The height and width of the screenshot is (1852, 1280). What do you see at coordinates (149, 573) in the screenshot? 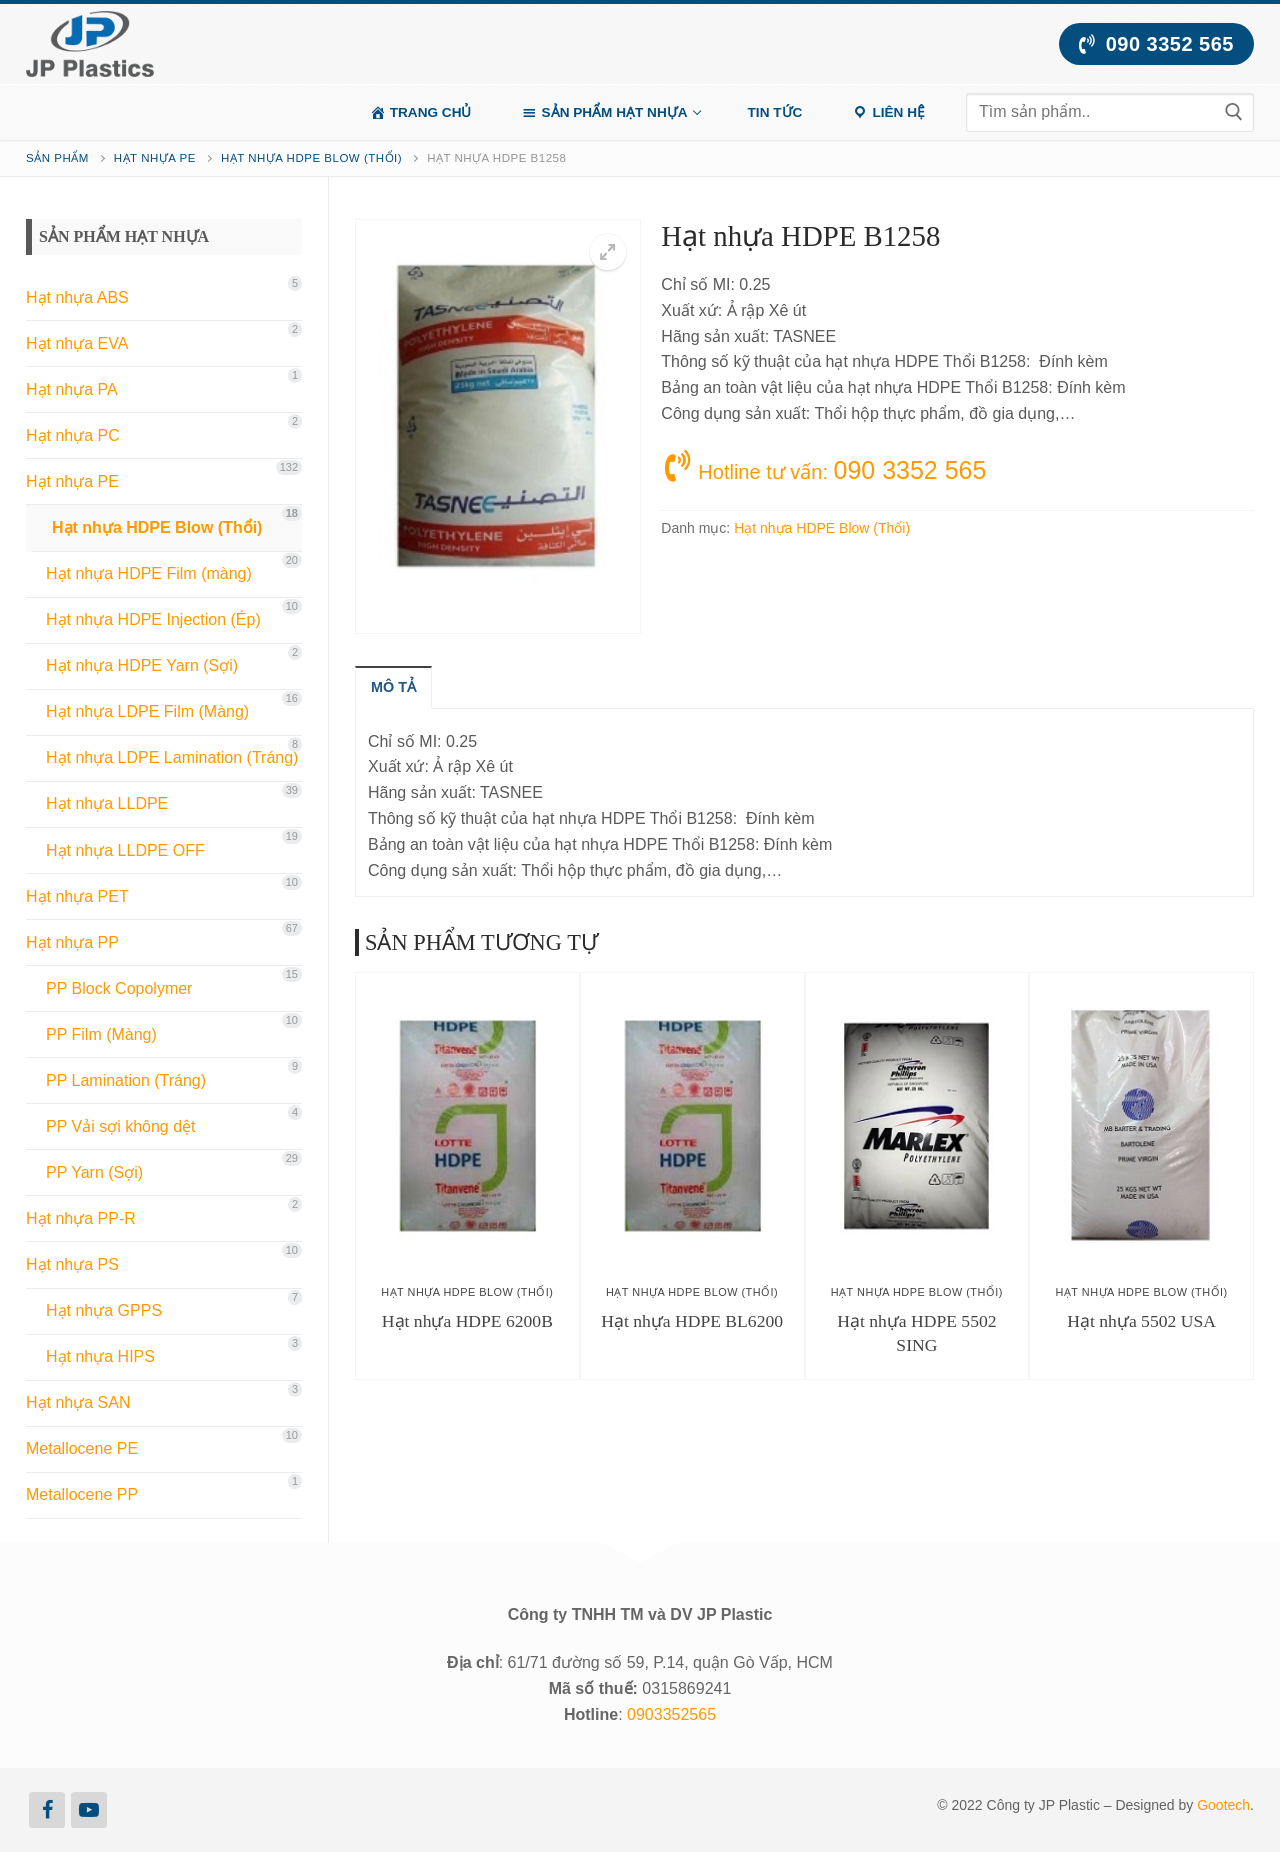
I see `Hạt nhựa HDPE Film (màng)` at bounding box center [149, 573].